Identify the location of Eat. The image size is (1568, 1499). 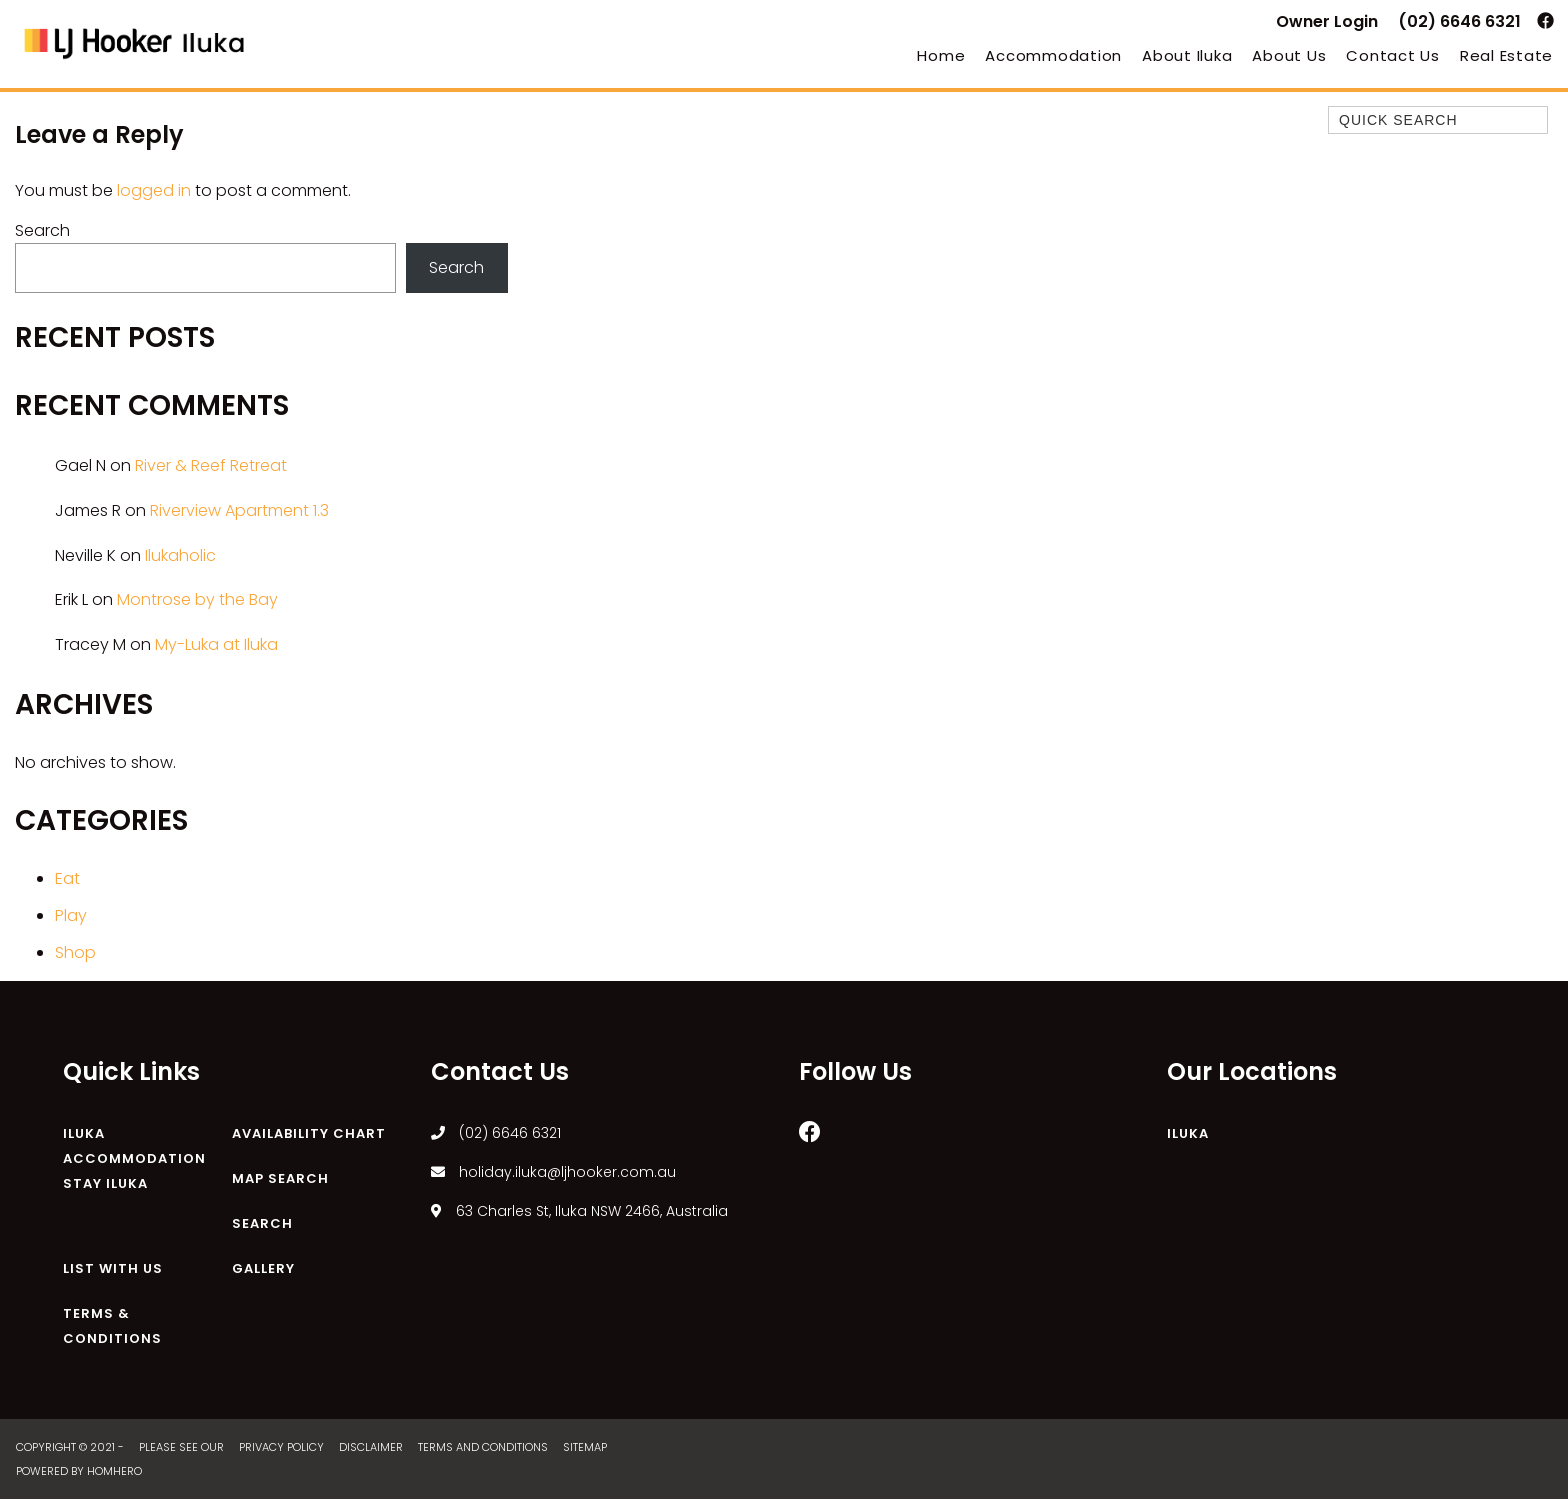
(67, 878).